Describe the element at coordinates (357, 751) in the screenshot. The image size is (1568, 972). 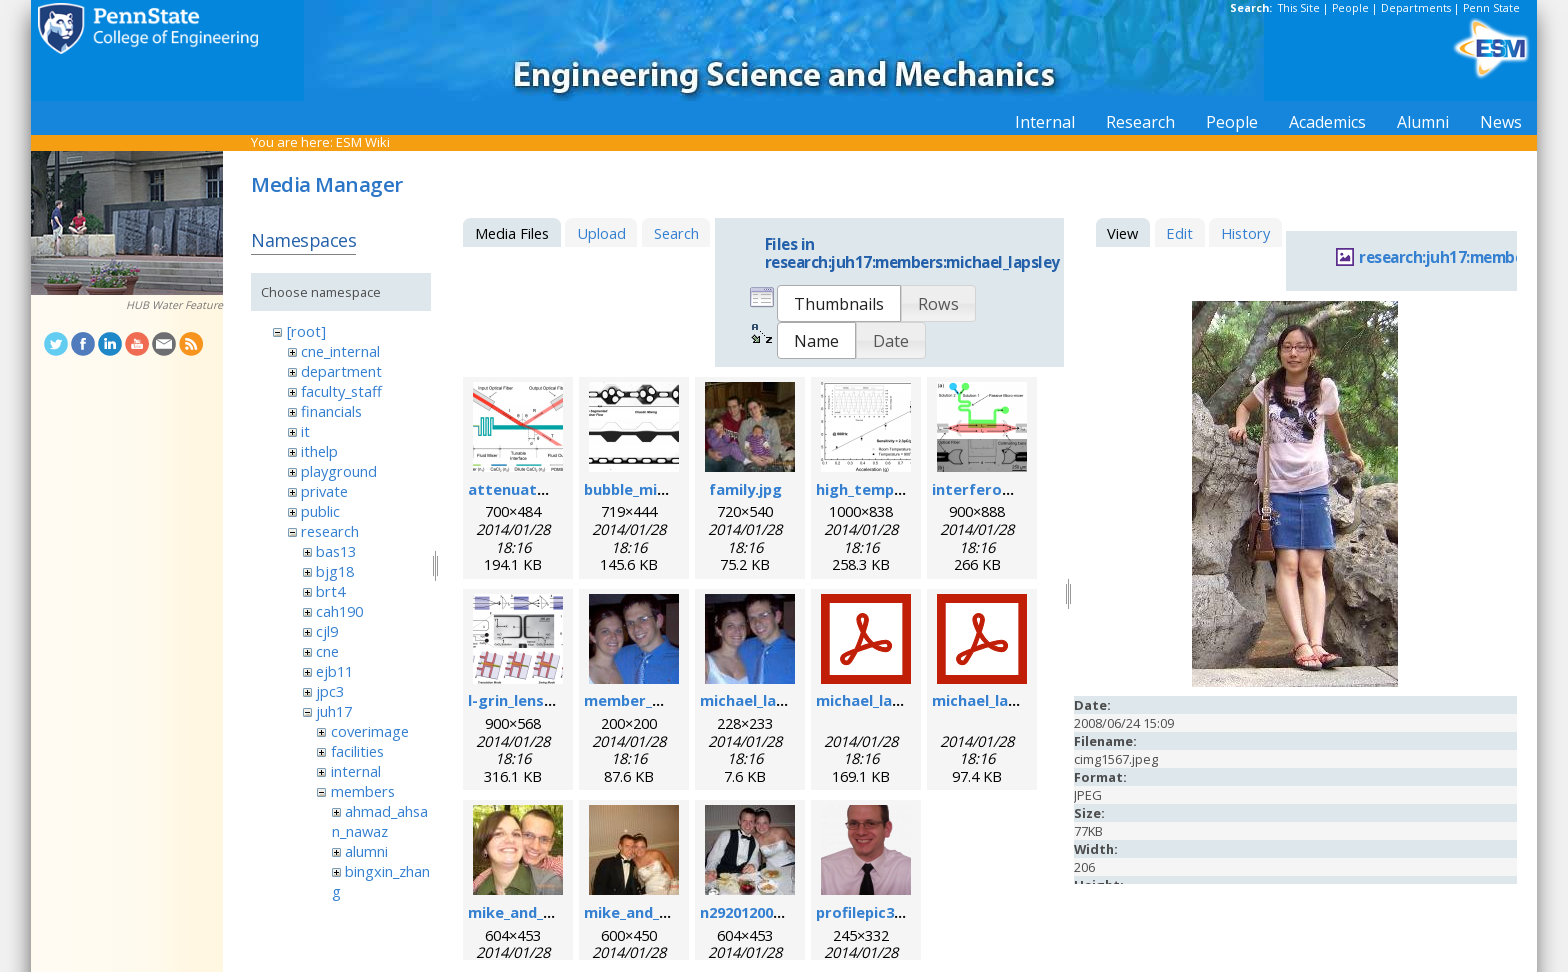
I see `facilities` at that location.